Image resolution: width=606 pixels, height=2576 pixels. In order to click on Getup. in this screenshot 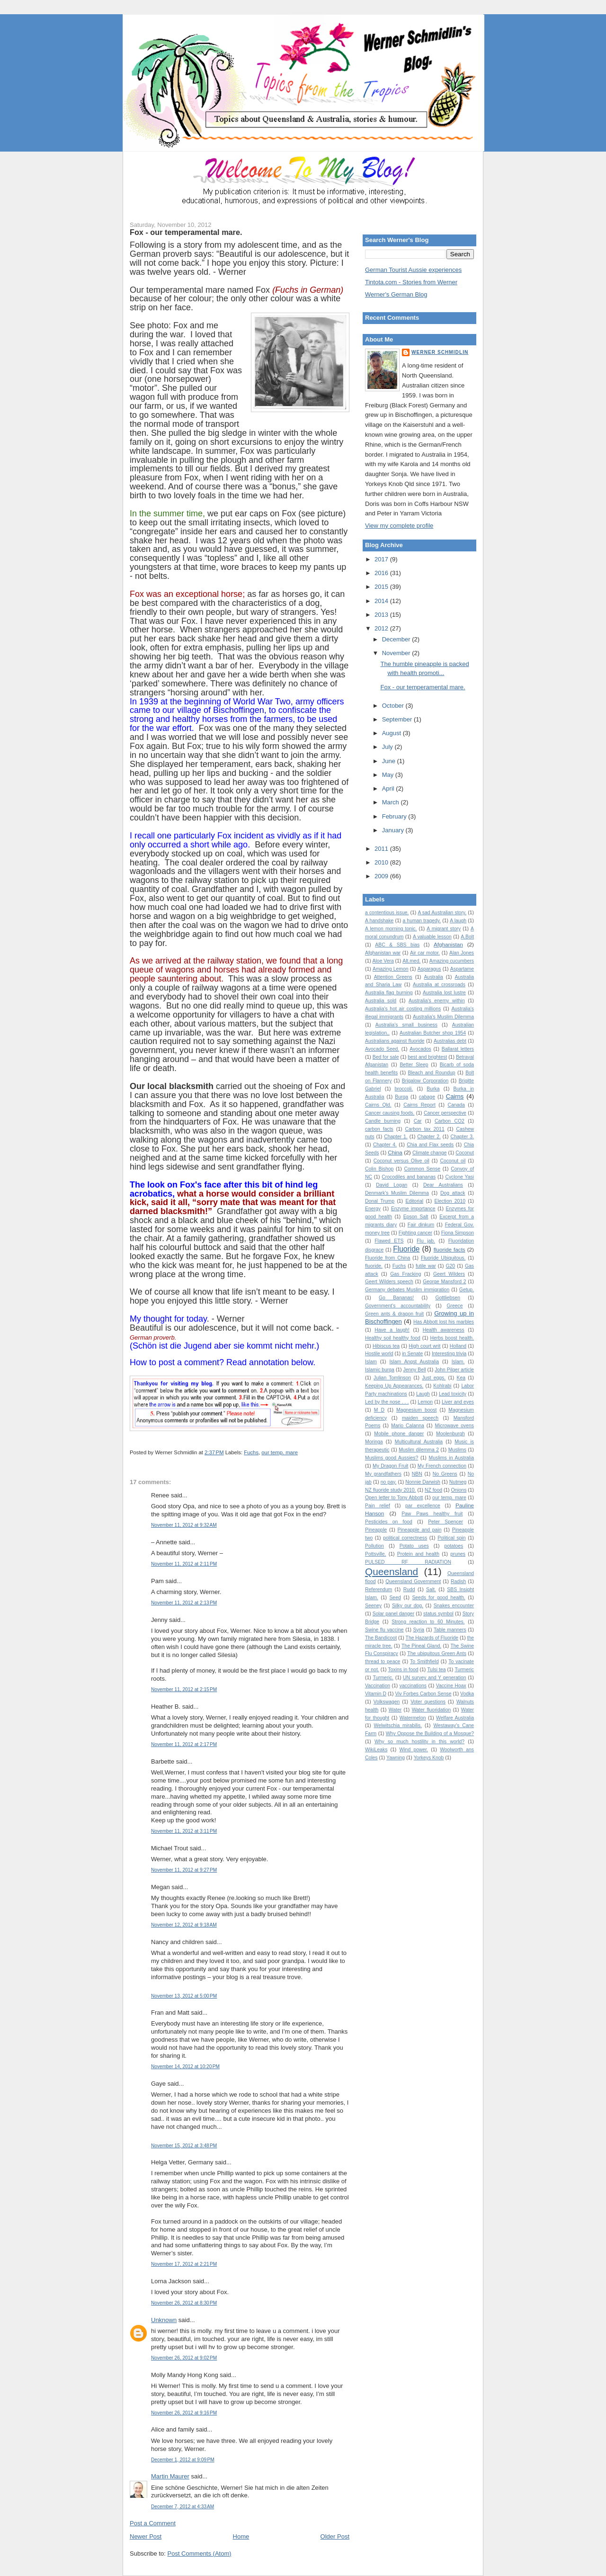, I will do `click(466, 1289)`.